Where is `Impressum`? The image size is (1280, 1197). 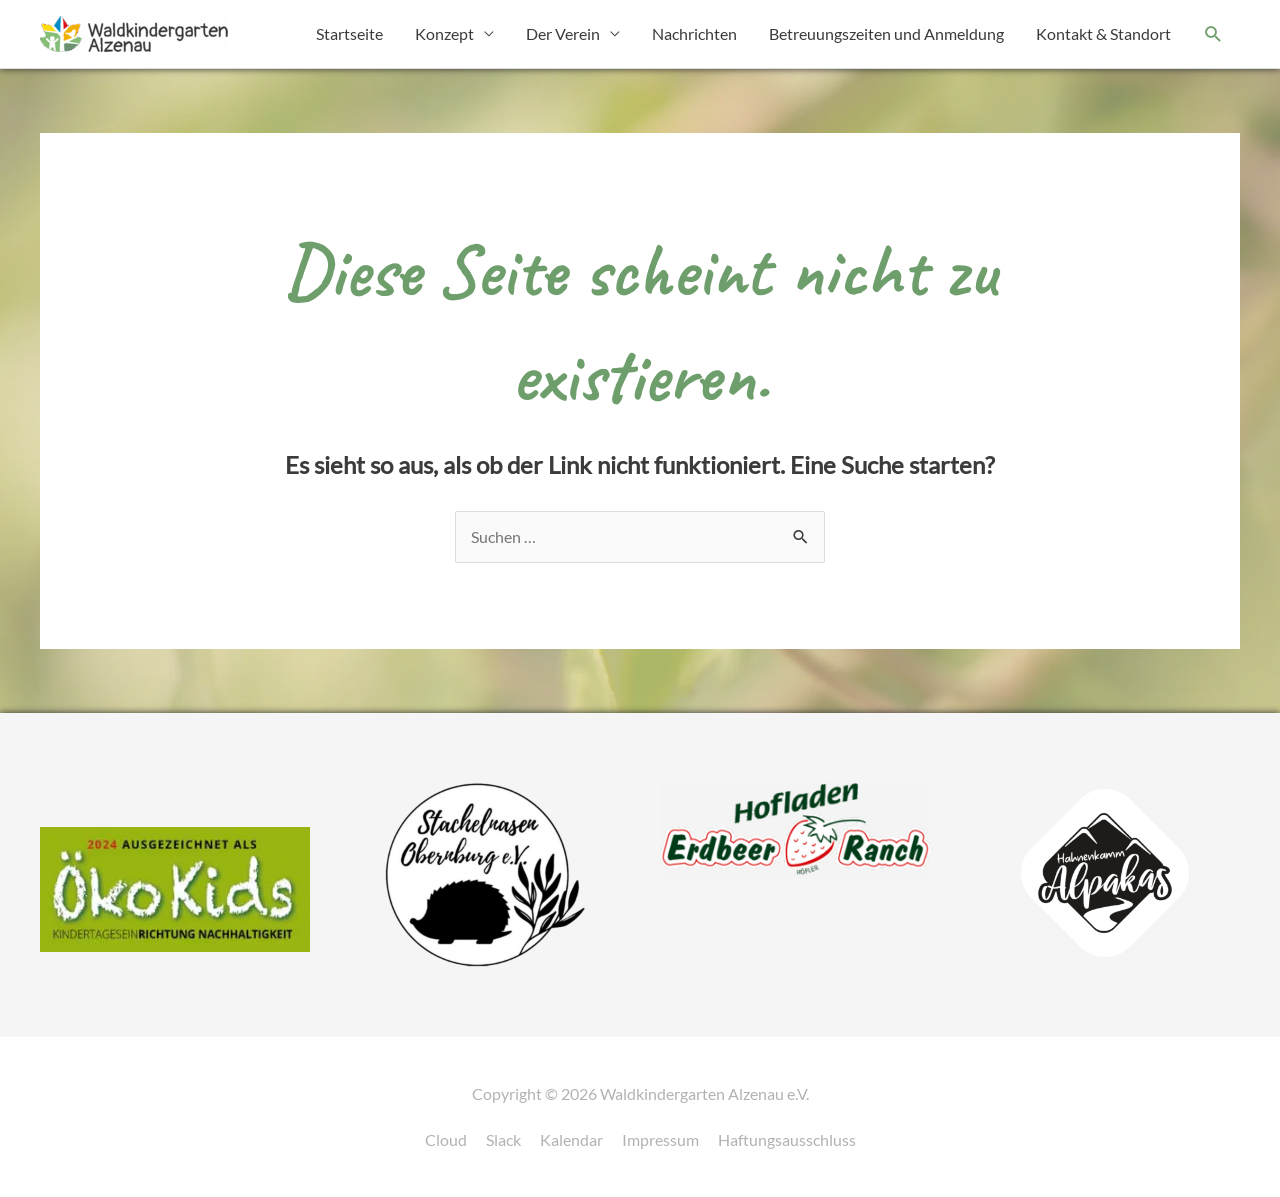 Impressum is located at coordinates (660, 1139).